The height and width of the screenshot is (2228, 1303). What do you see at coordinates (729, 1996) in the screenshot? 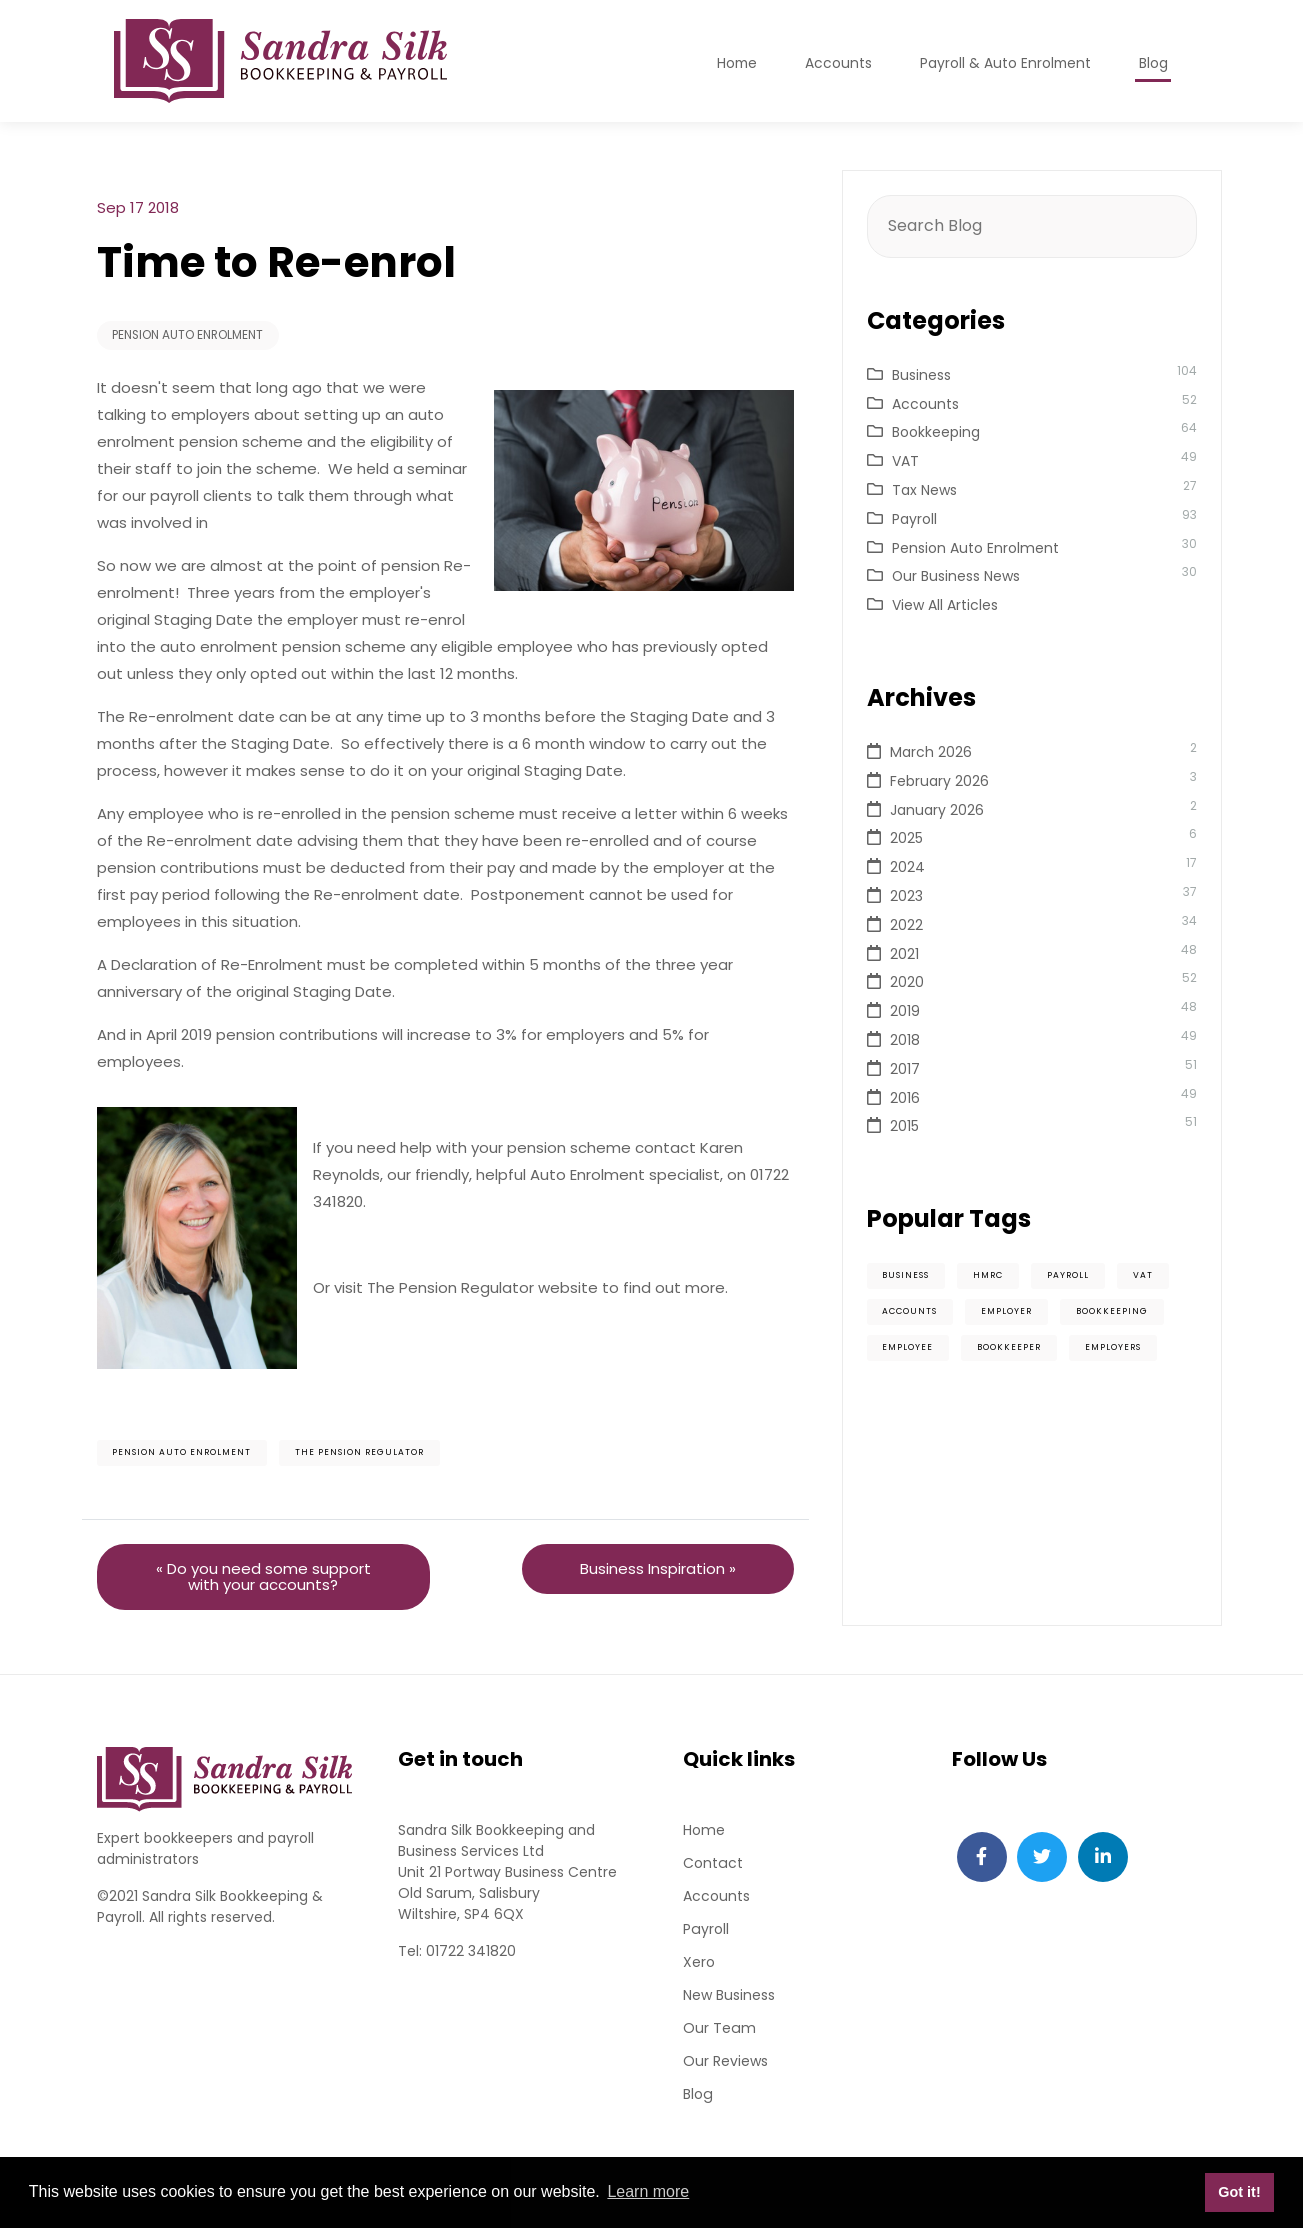
I see `New Business` at bounding box center [729, 1996].